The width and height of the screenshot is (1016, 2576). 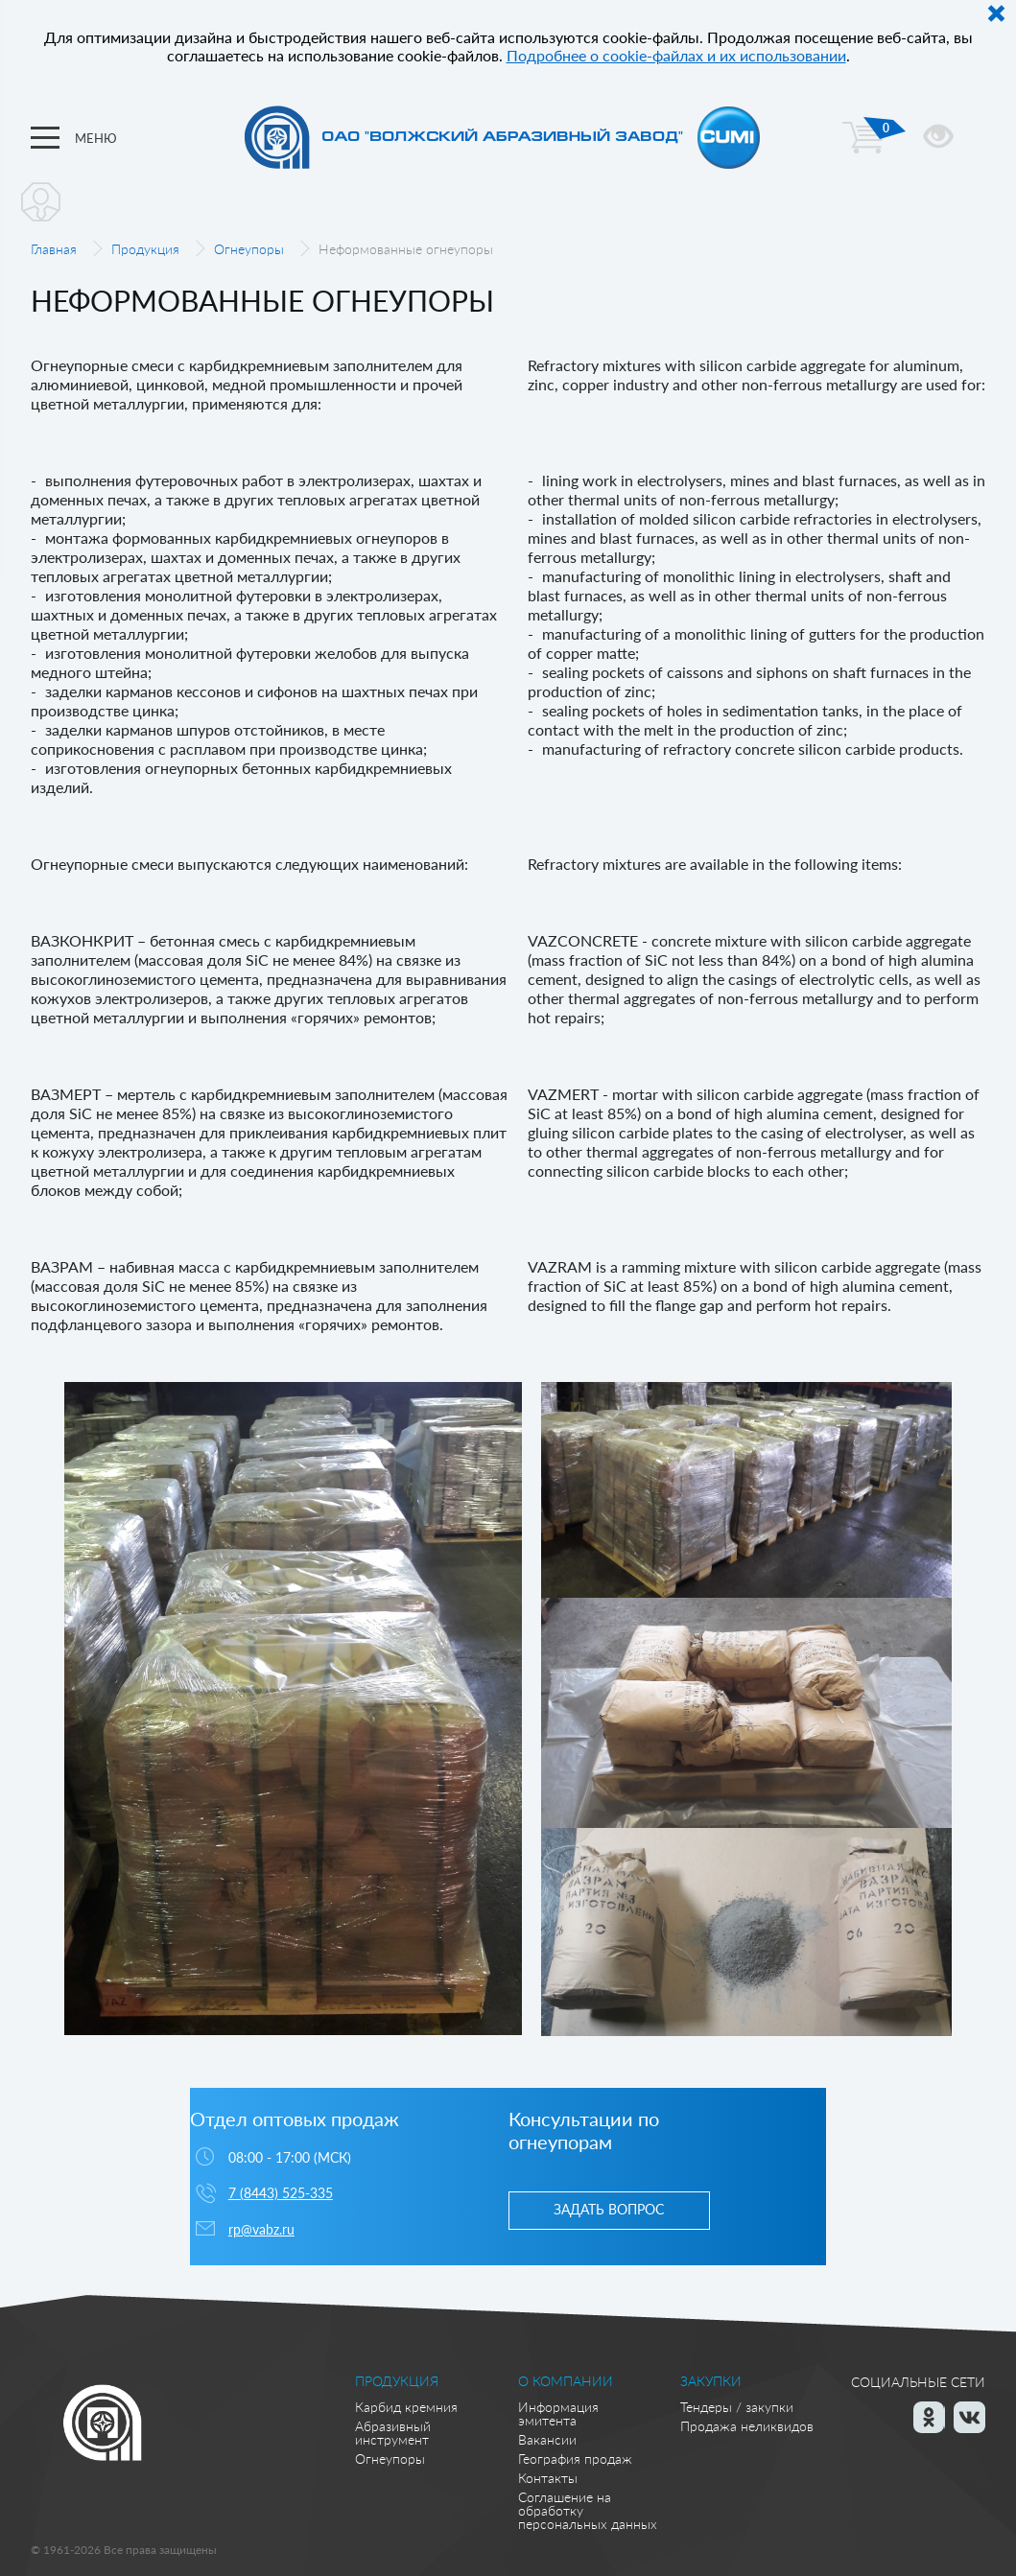 What do you see at coordinates (280, 2193) in the screenshot?
I see `7 (8443) 525-335` at bounding box center [280, 2193].